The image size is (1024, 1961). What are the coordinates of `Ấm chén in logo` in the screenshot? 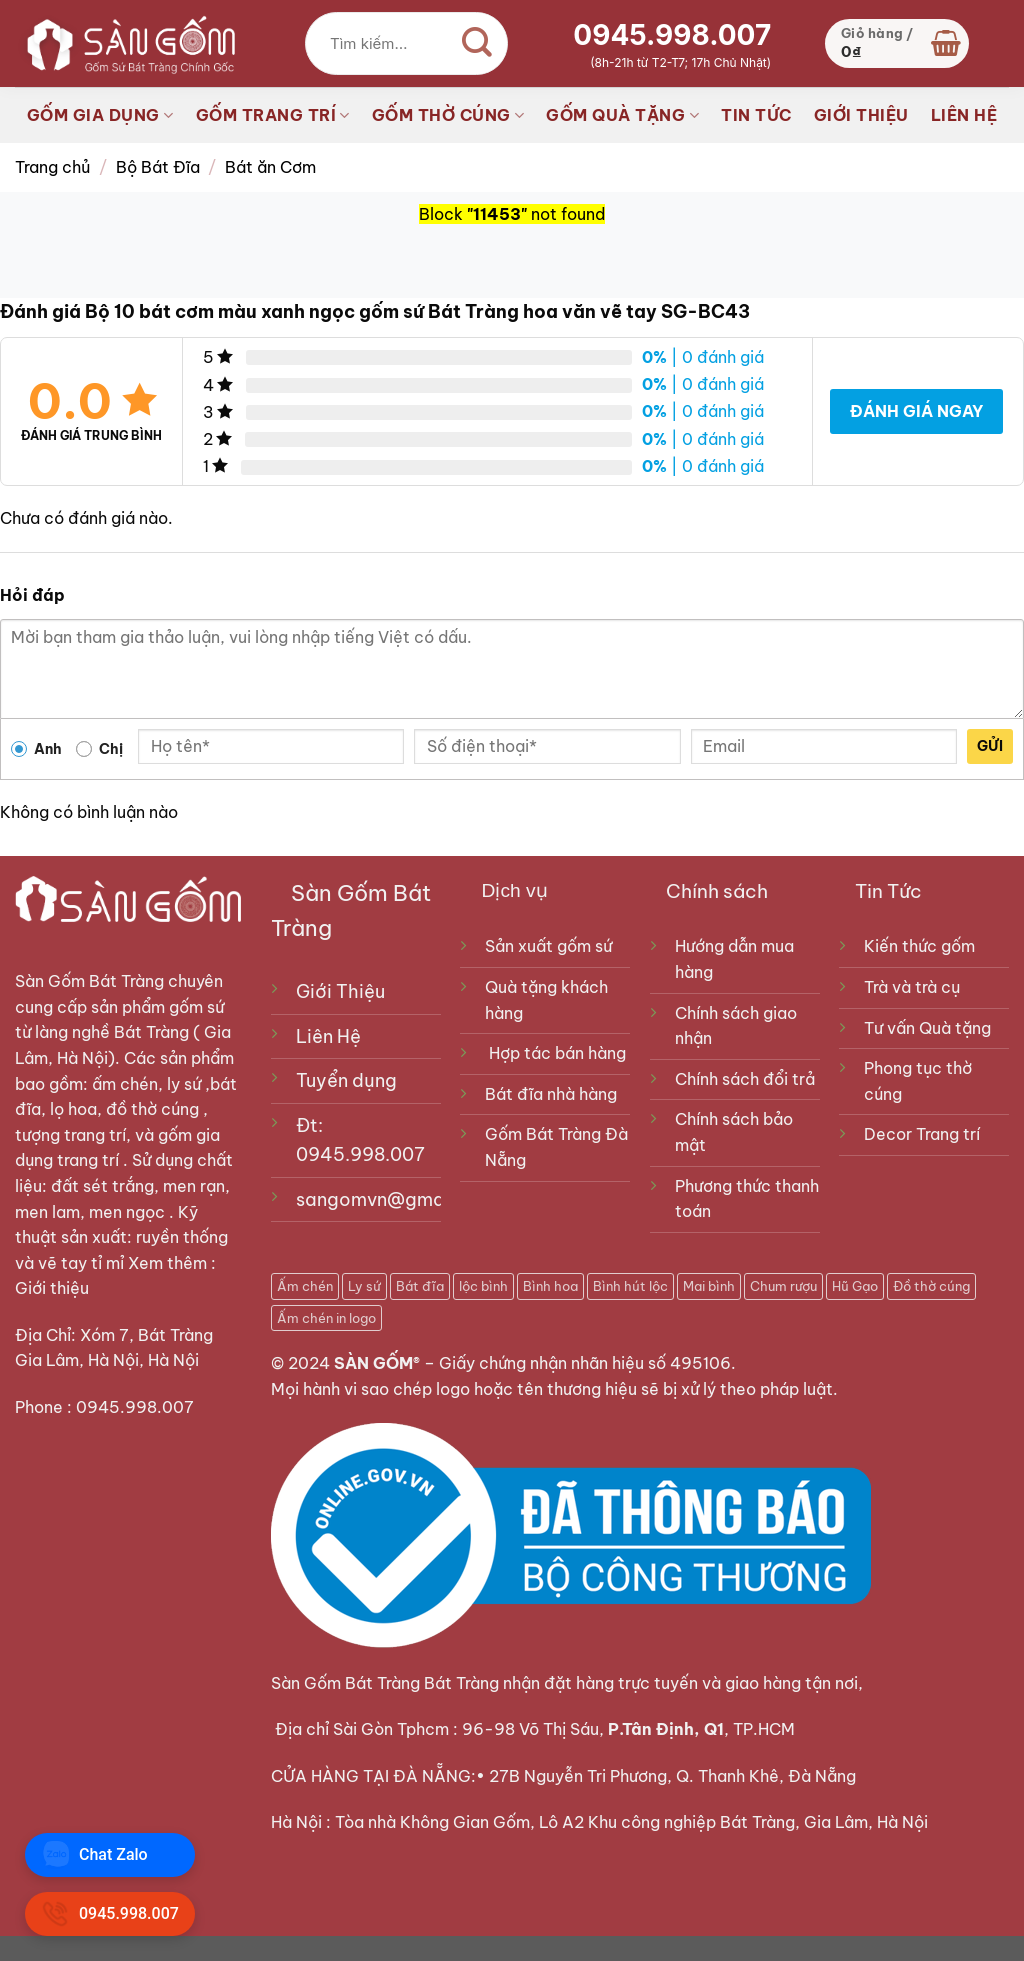 It's located at (326, 1318).